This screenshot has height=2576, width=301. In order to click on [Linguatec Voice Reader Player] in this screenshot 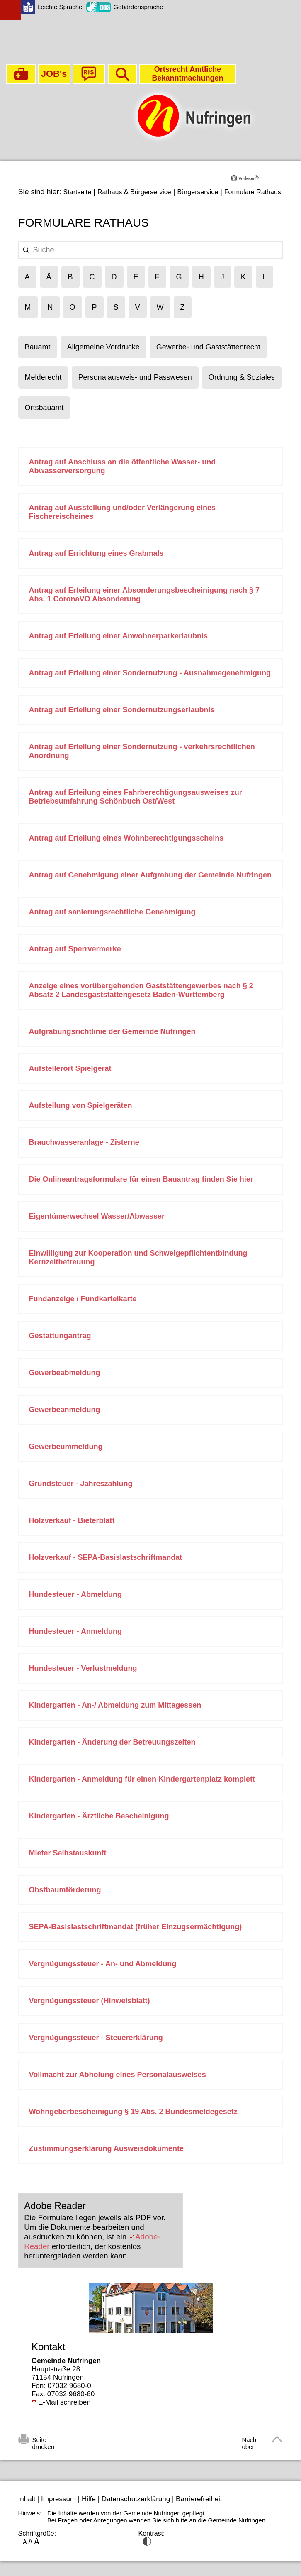, I will do `click(257, 181)`.